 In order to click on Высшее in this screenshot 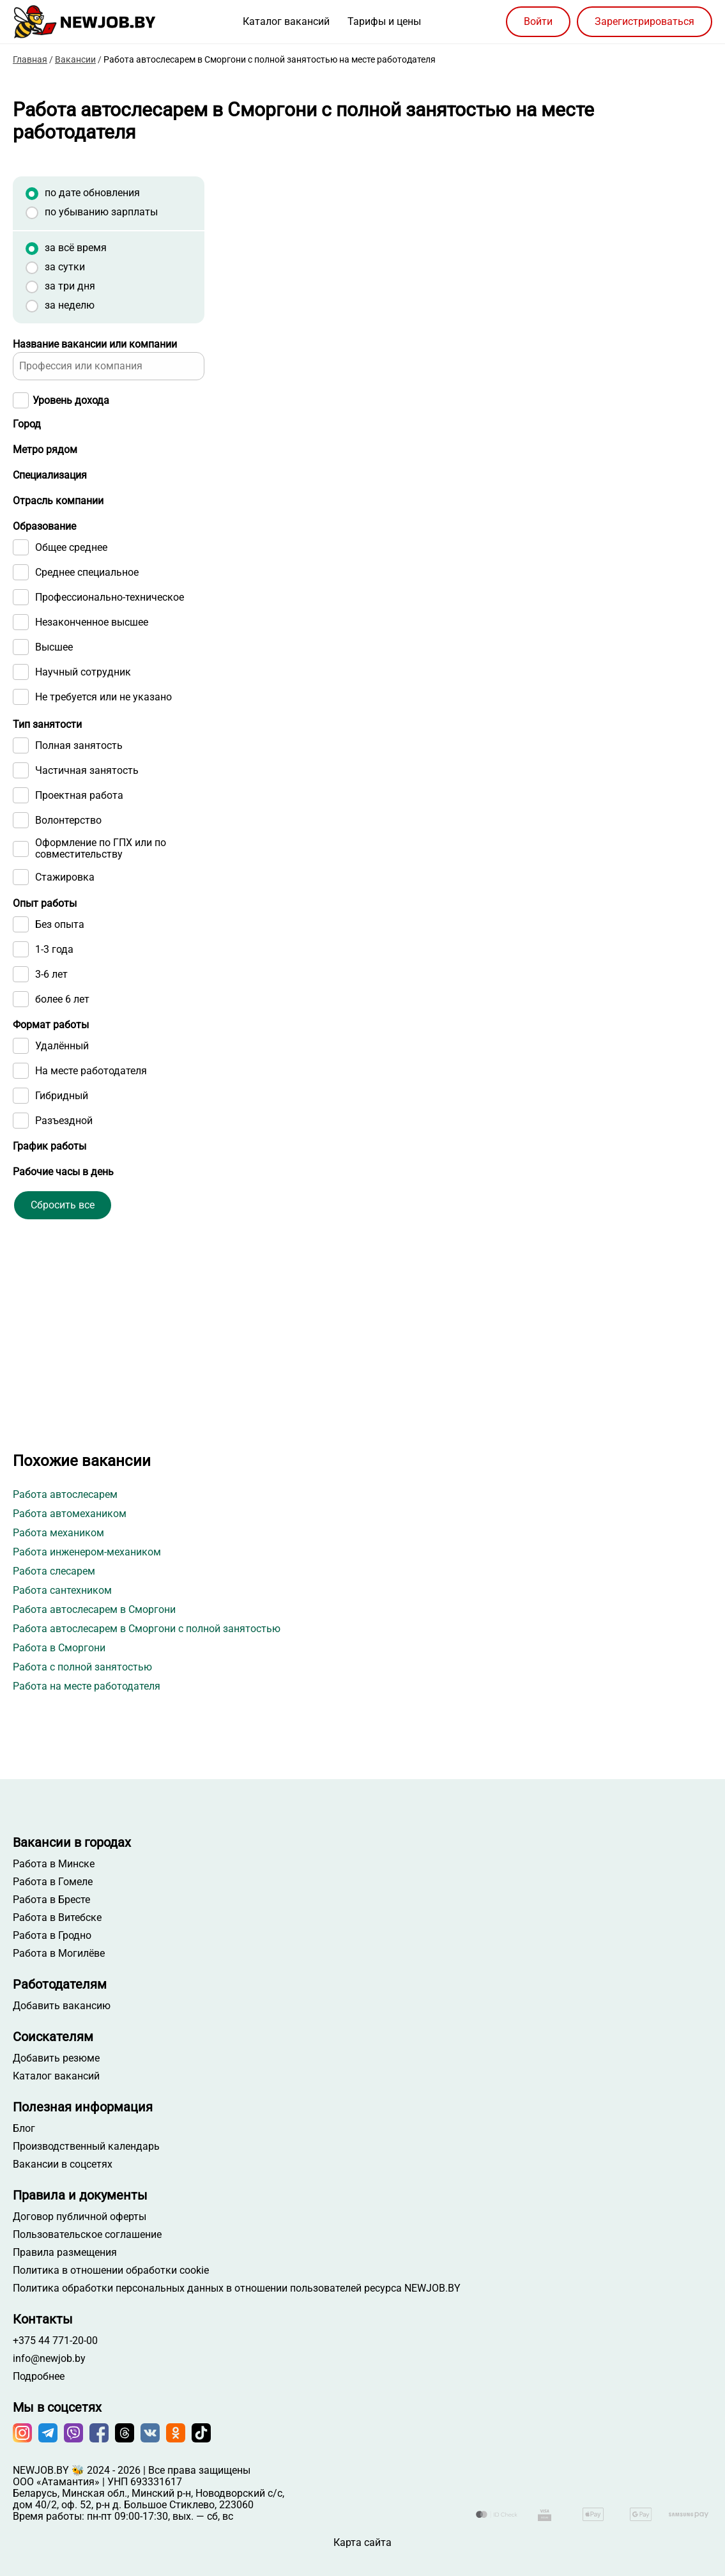, I will do `click(54, 743)`.